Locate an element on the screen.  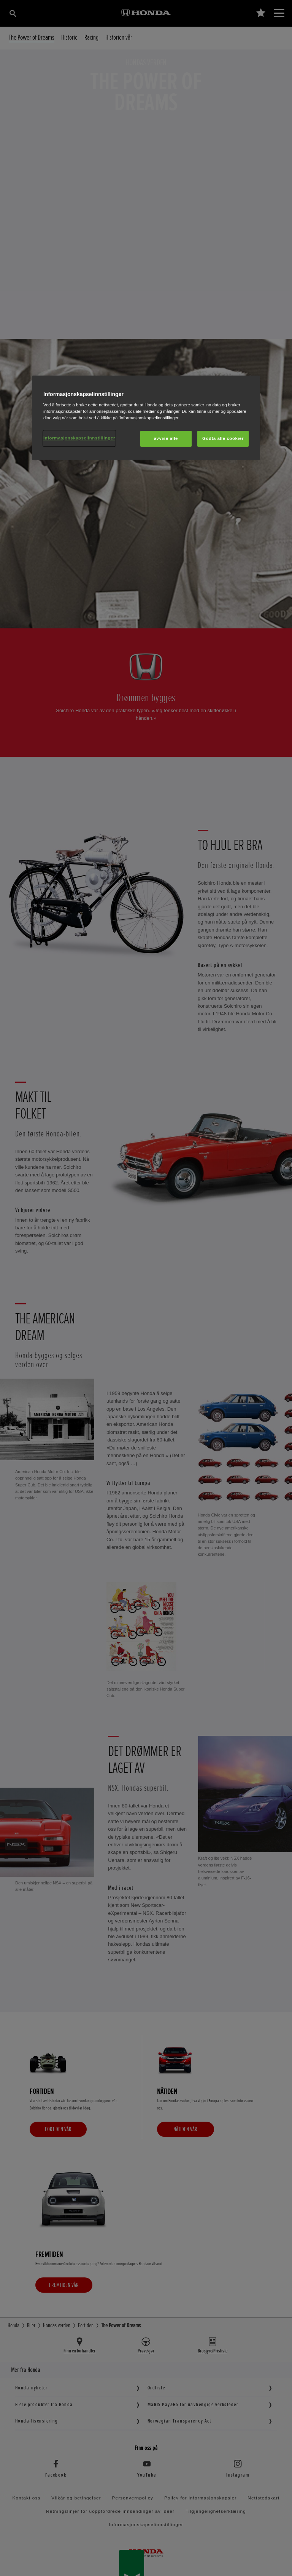
[region] is located at coordinates (146, 418).